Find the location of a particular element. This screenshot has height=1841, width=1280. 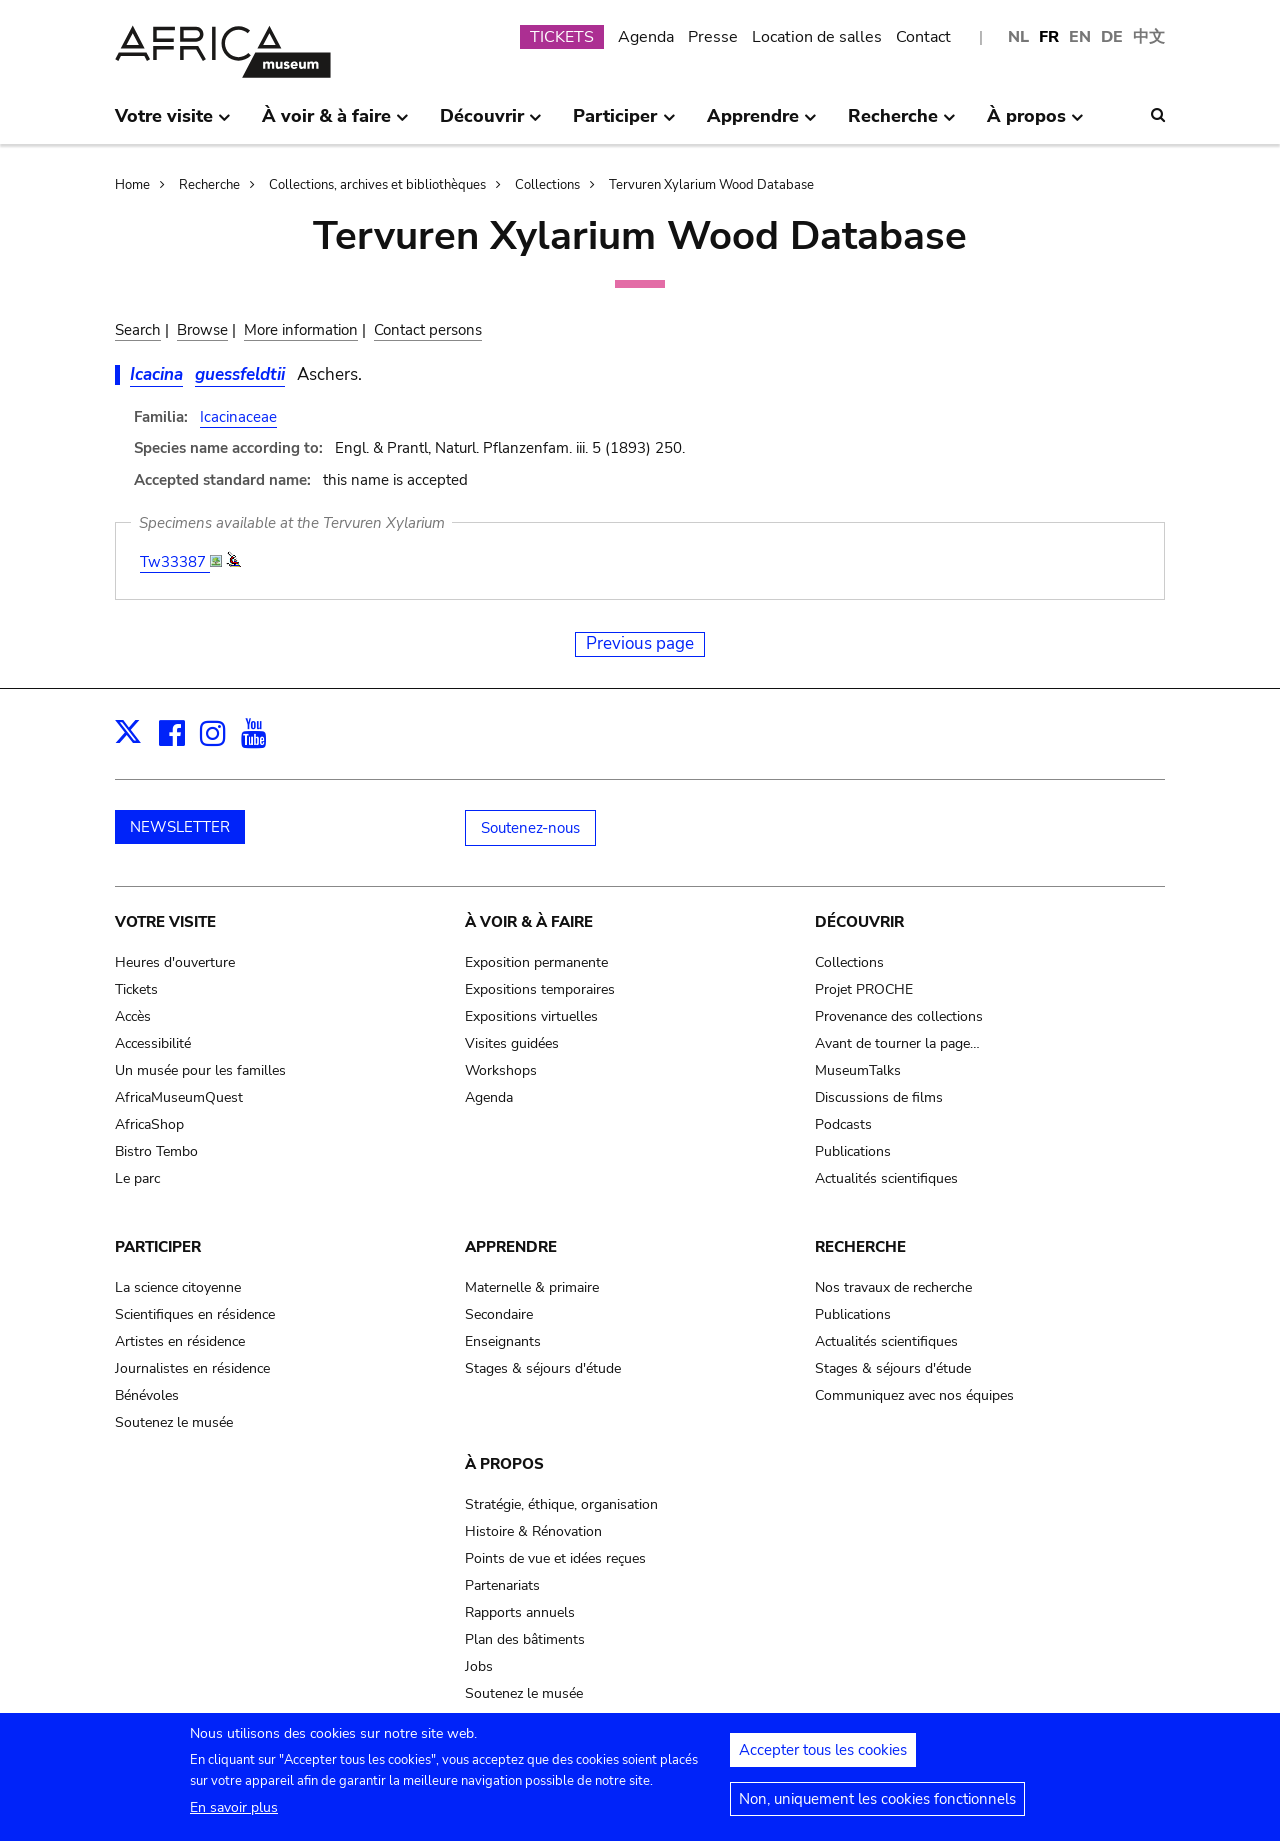

Rapports annuels is located at coordinates (520, 1612).